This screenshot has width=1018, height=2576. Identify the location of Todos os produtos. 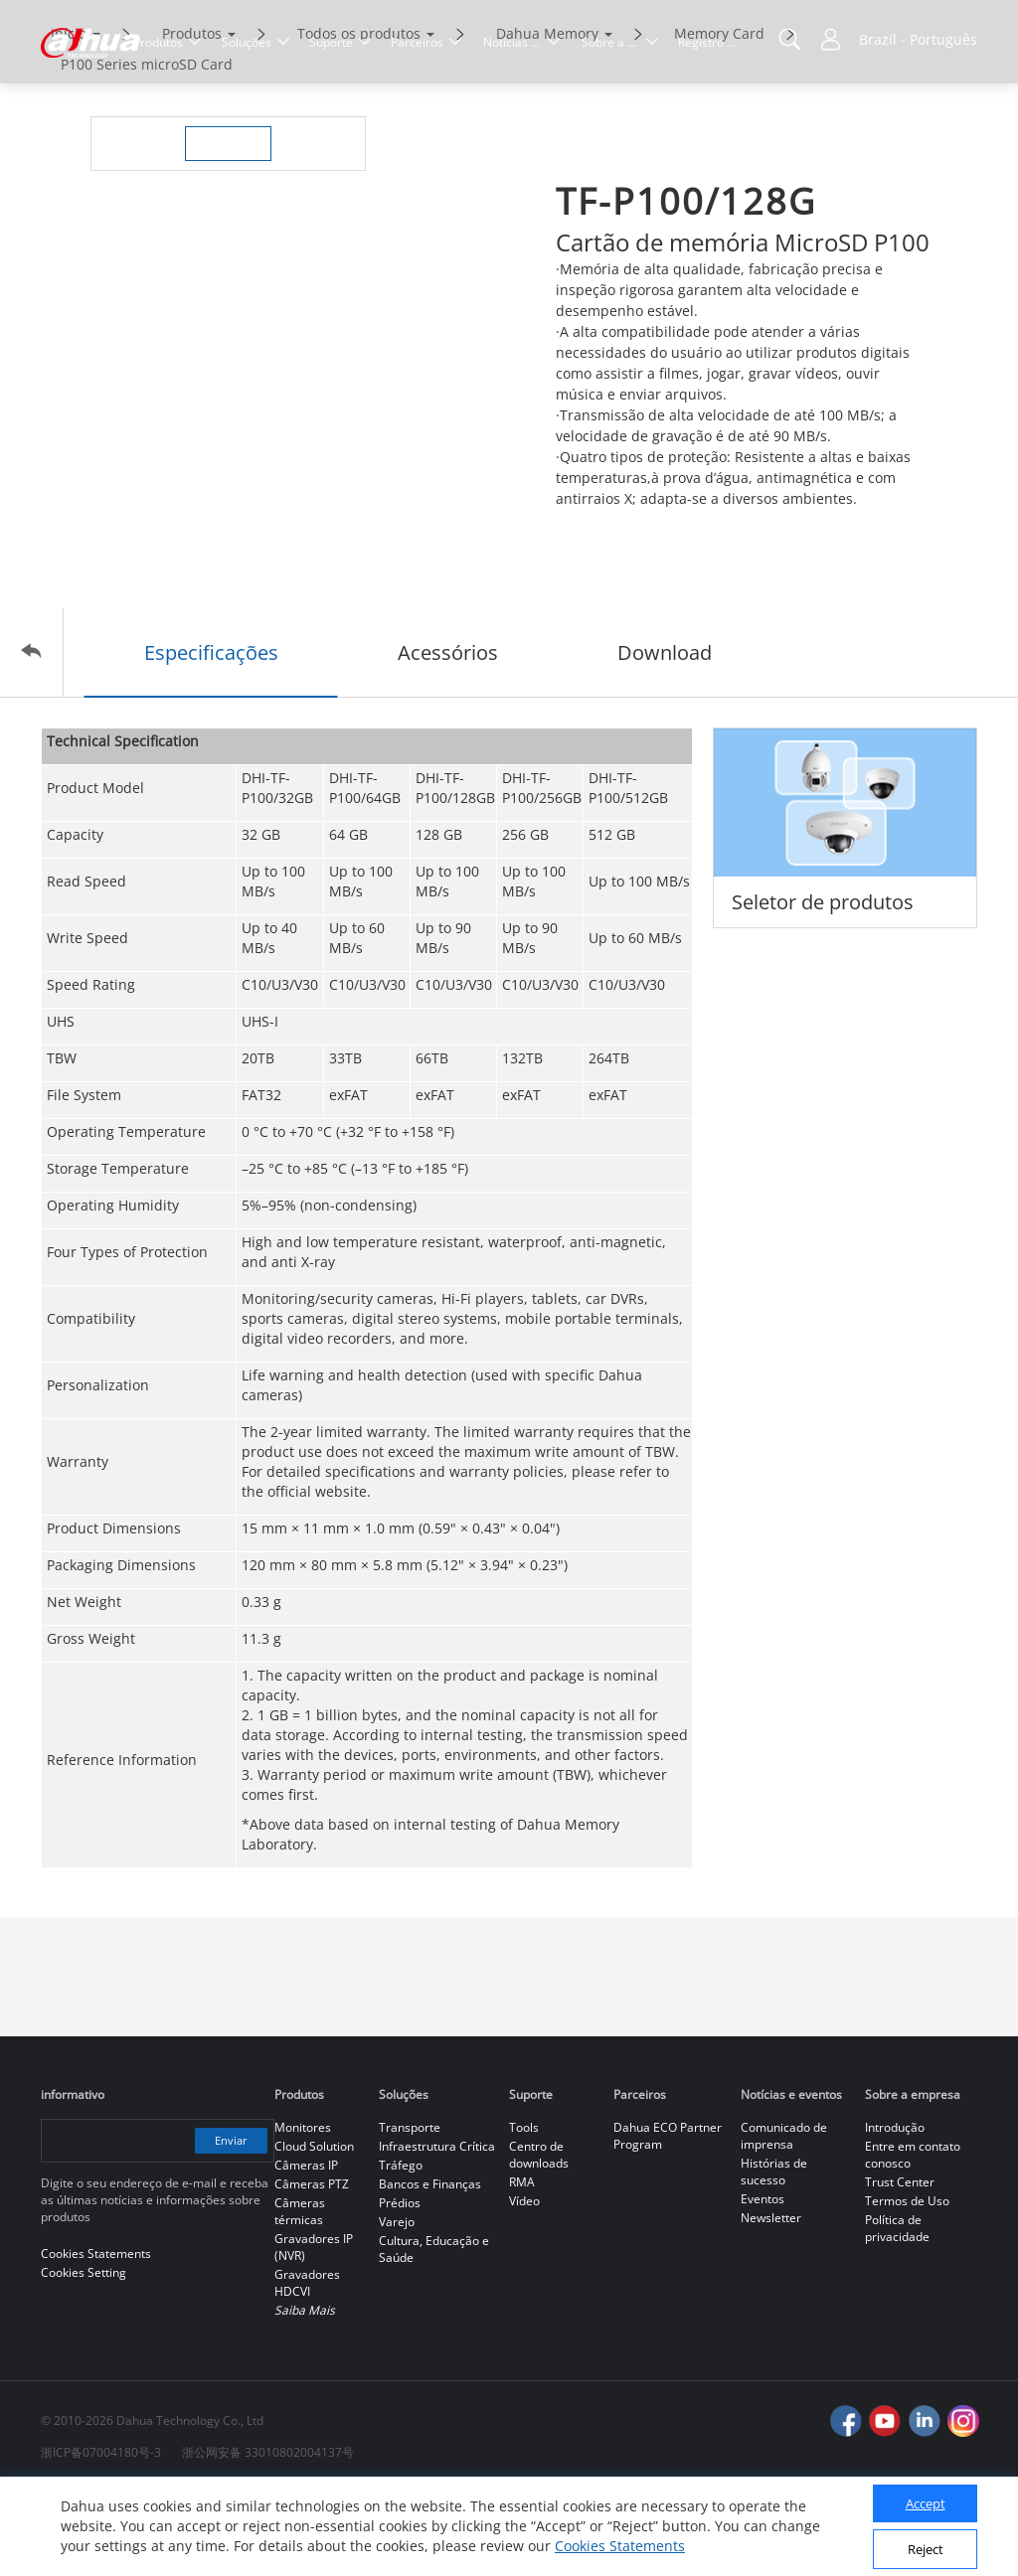
(359, 116).